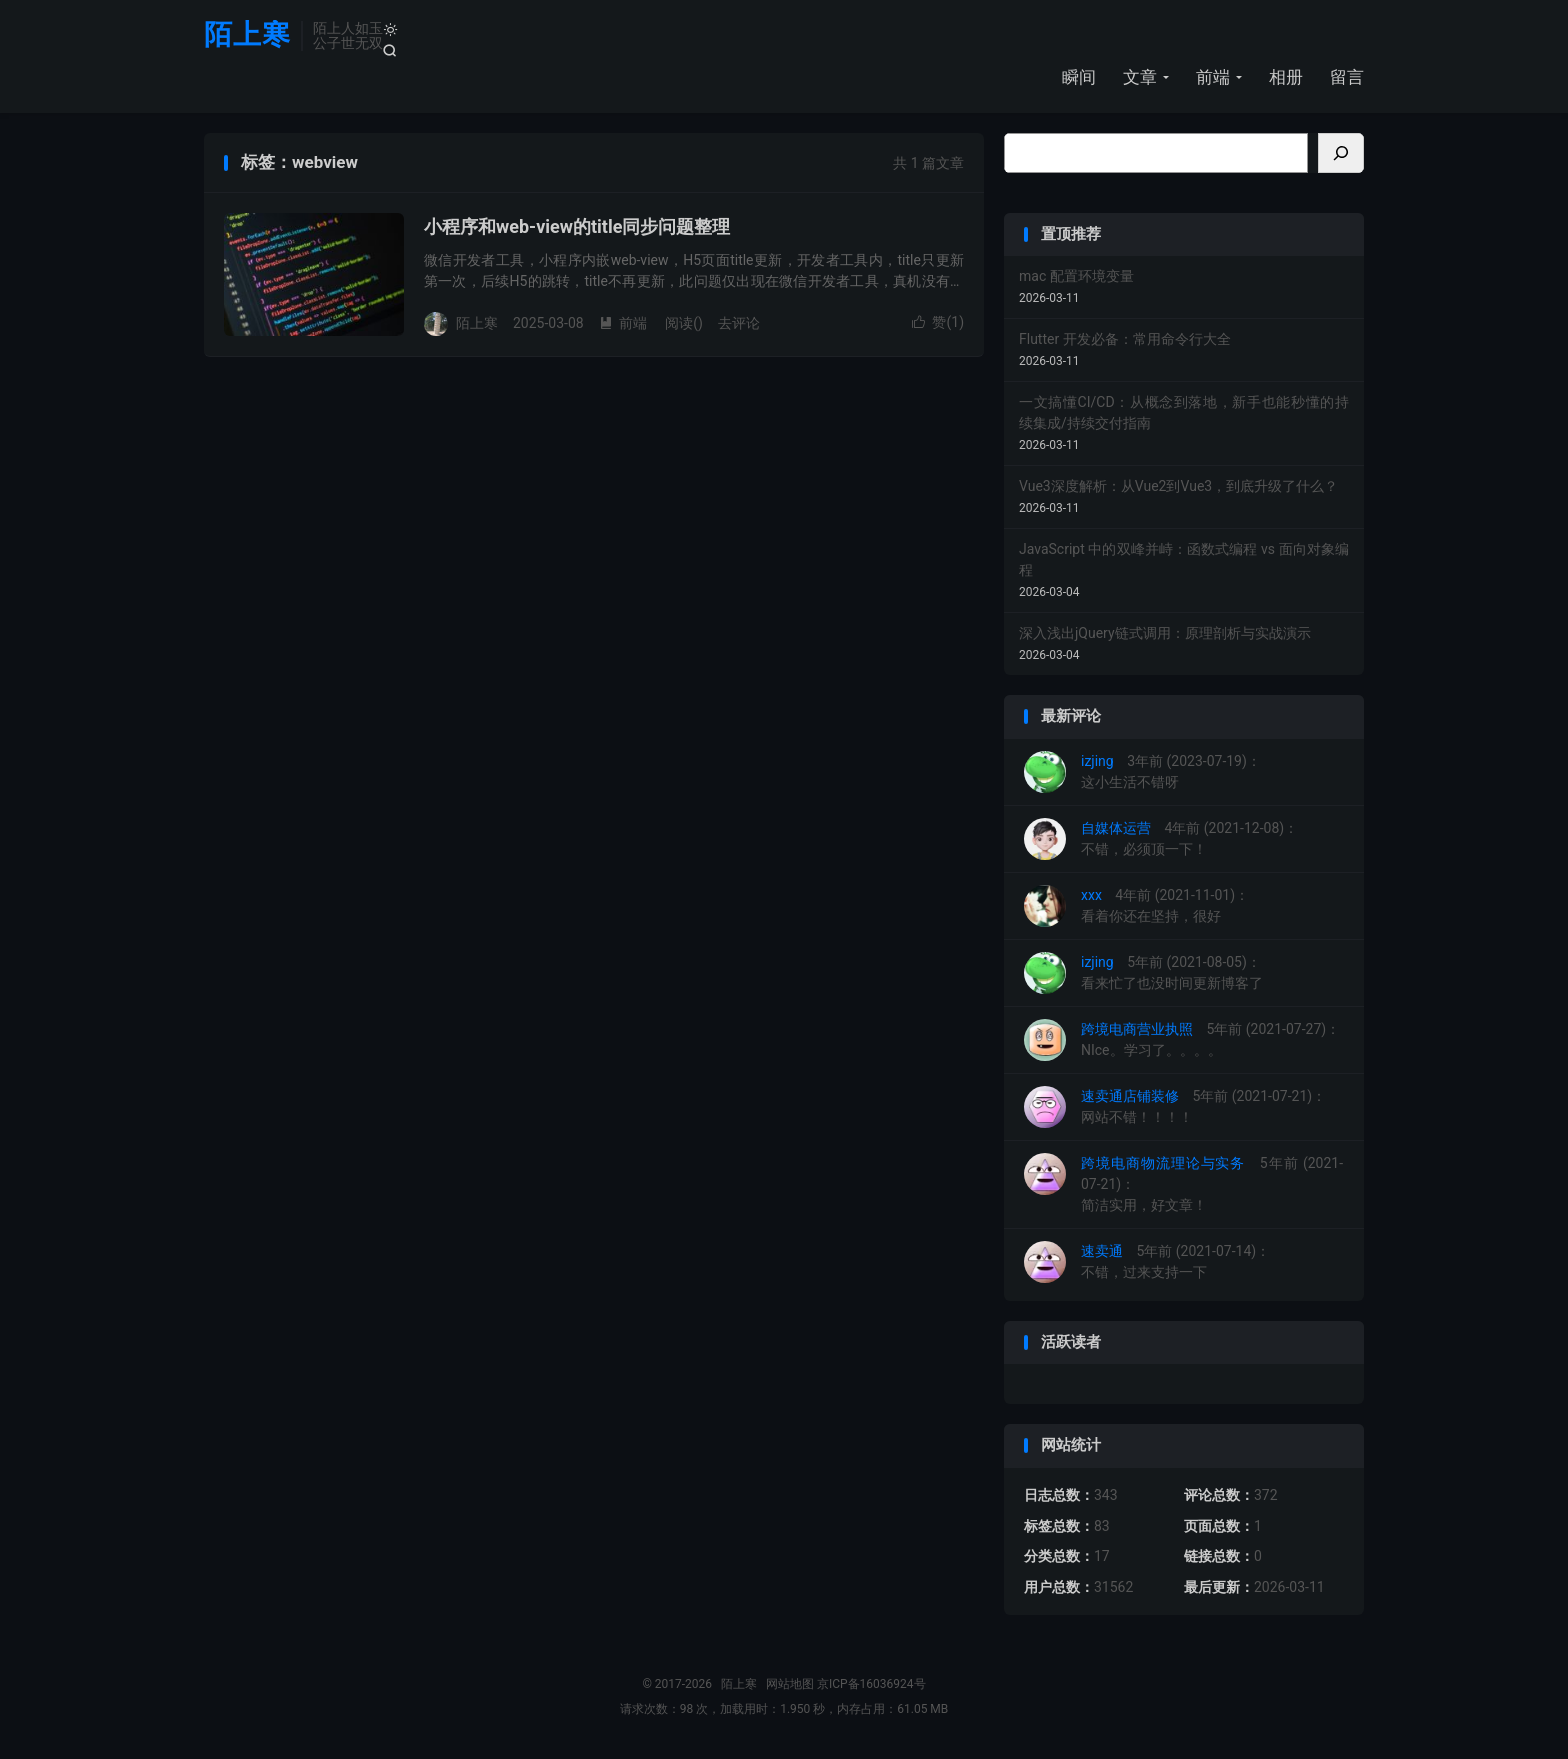  I want to click on 小程序和web-view的title同步问题整理, so click(577, 227).